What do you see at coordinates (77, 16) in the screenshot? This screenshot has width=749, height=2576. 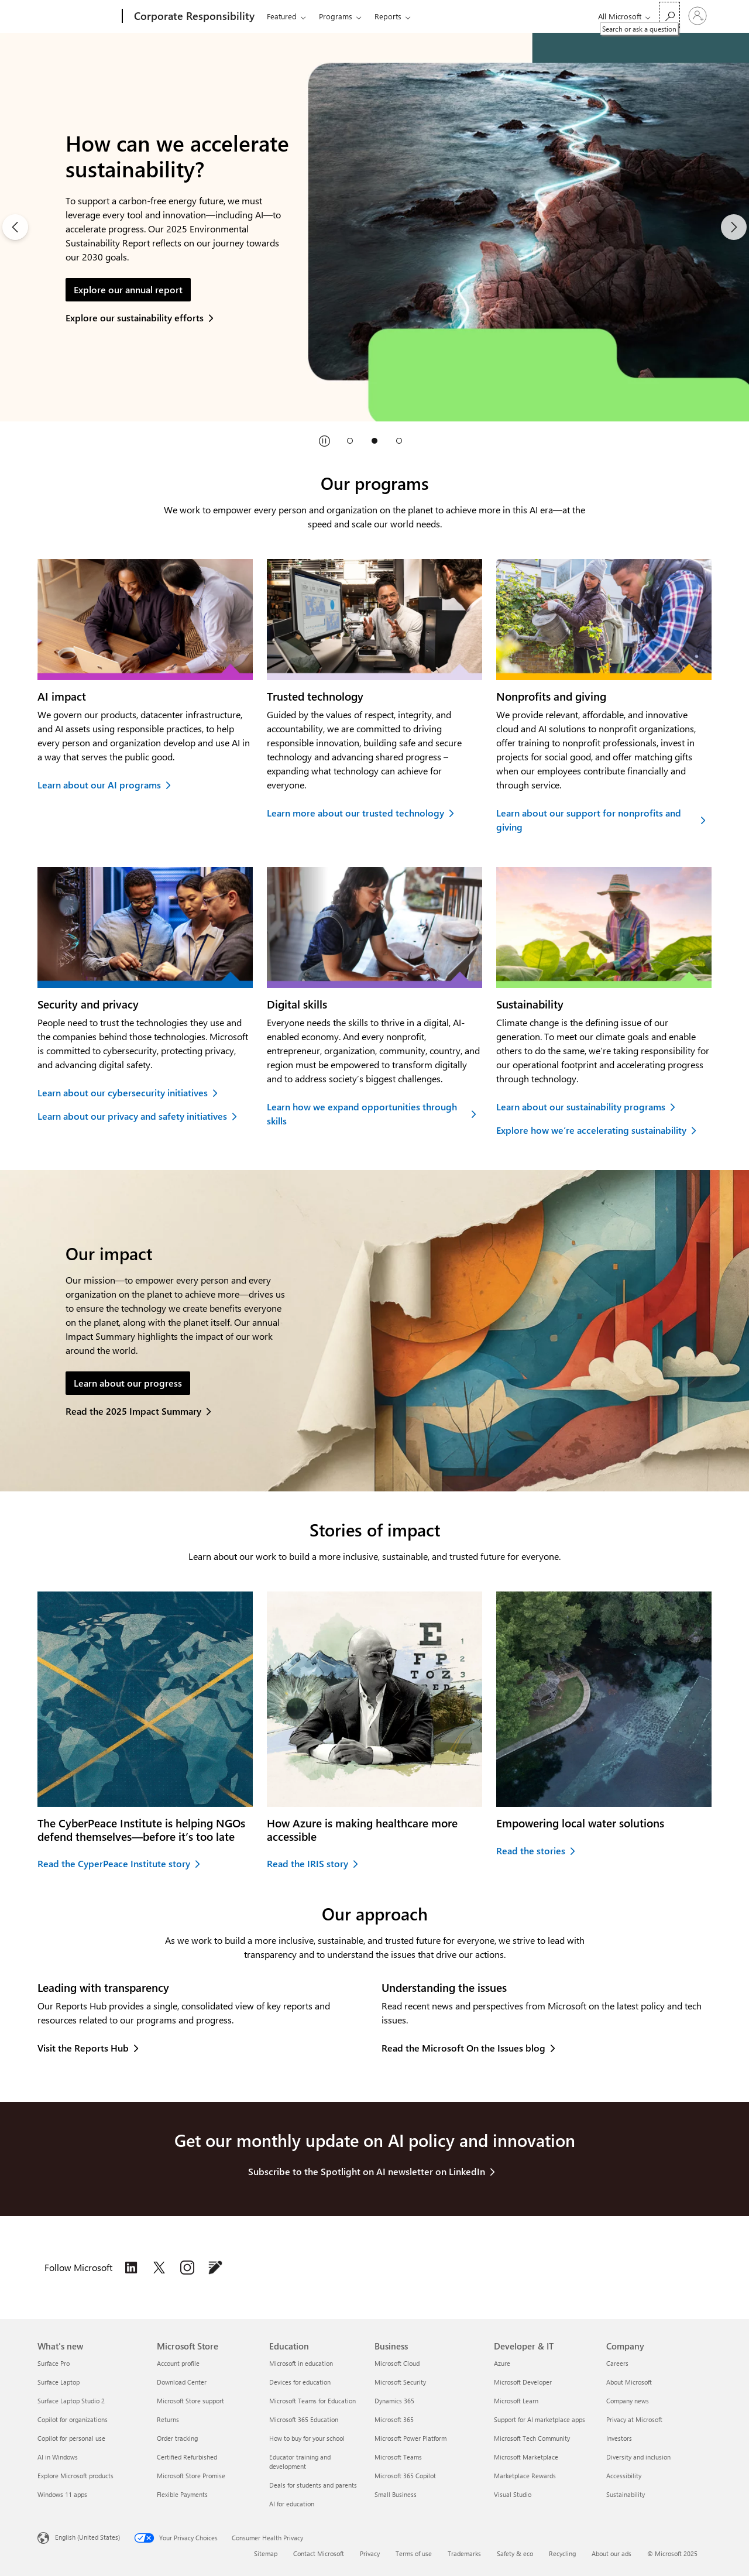 I see `[Microsoft]` at bounding box center [77, 16].